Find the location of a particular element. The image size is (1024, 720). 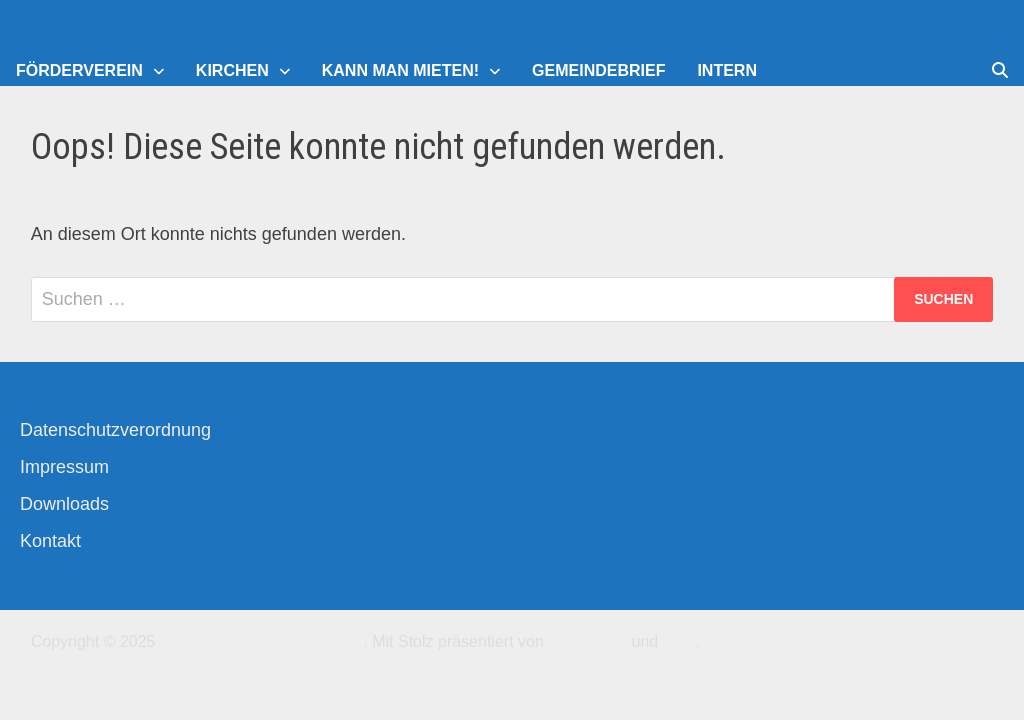

Kann man mieten! is located at coordinates (400, 70).